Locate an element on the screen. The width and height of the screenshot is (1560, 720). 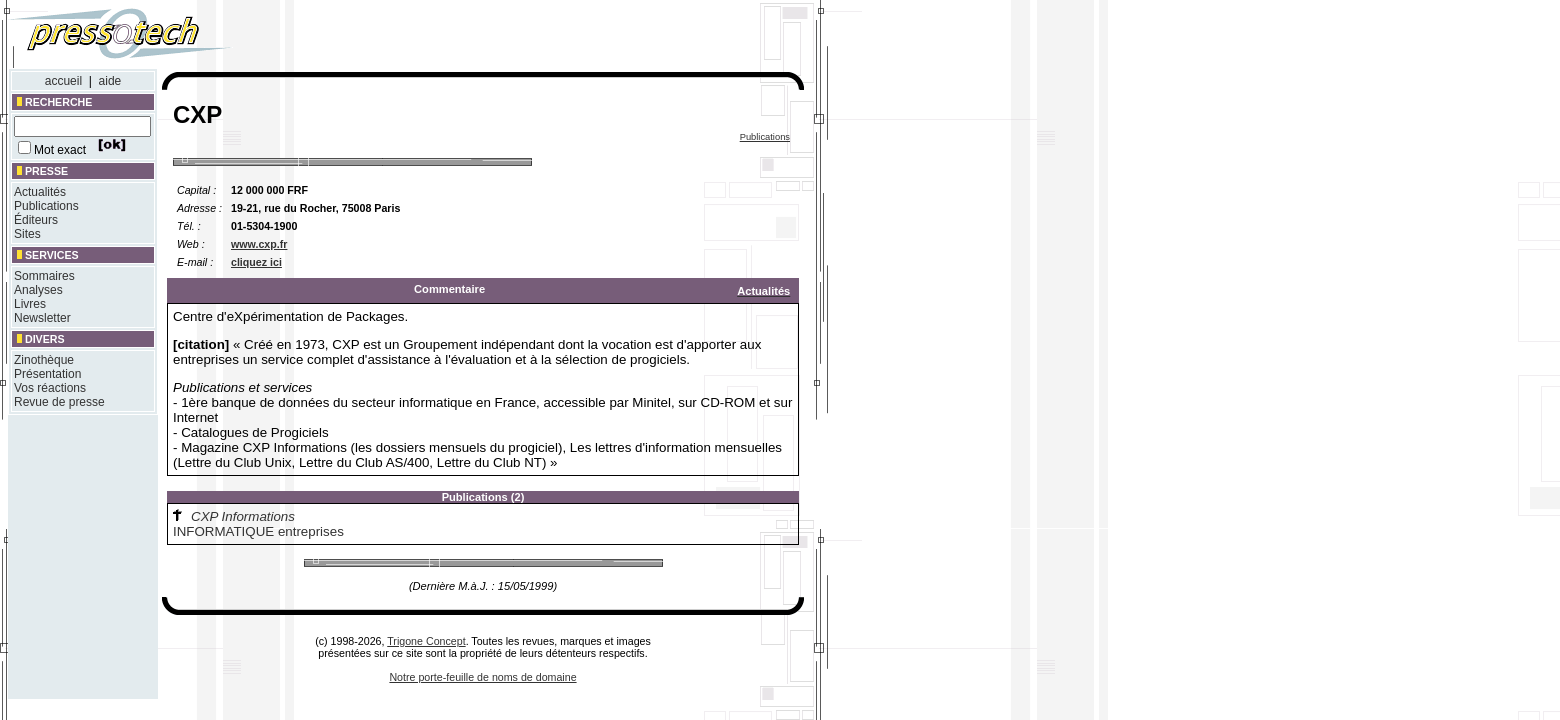
Livres is located at coordinates (30, 304).